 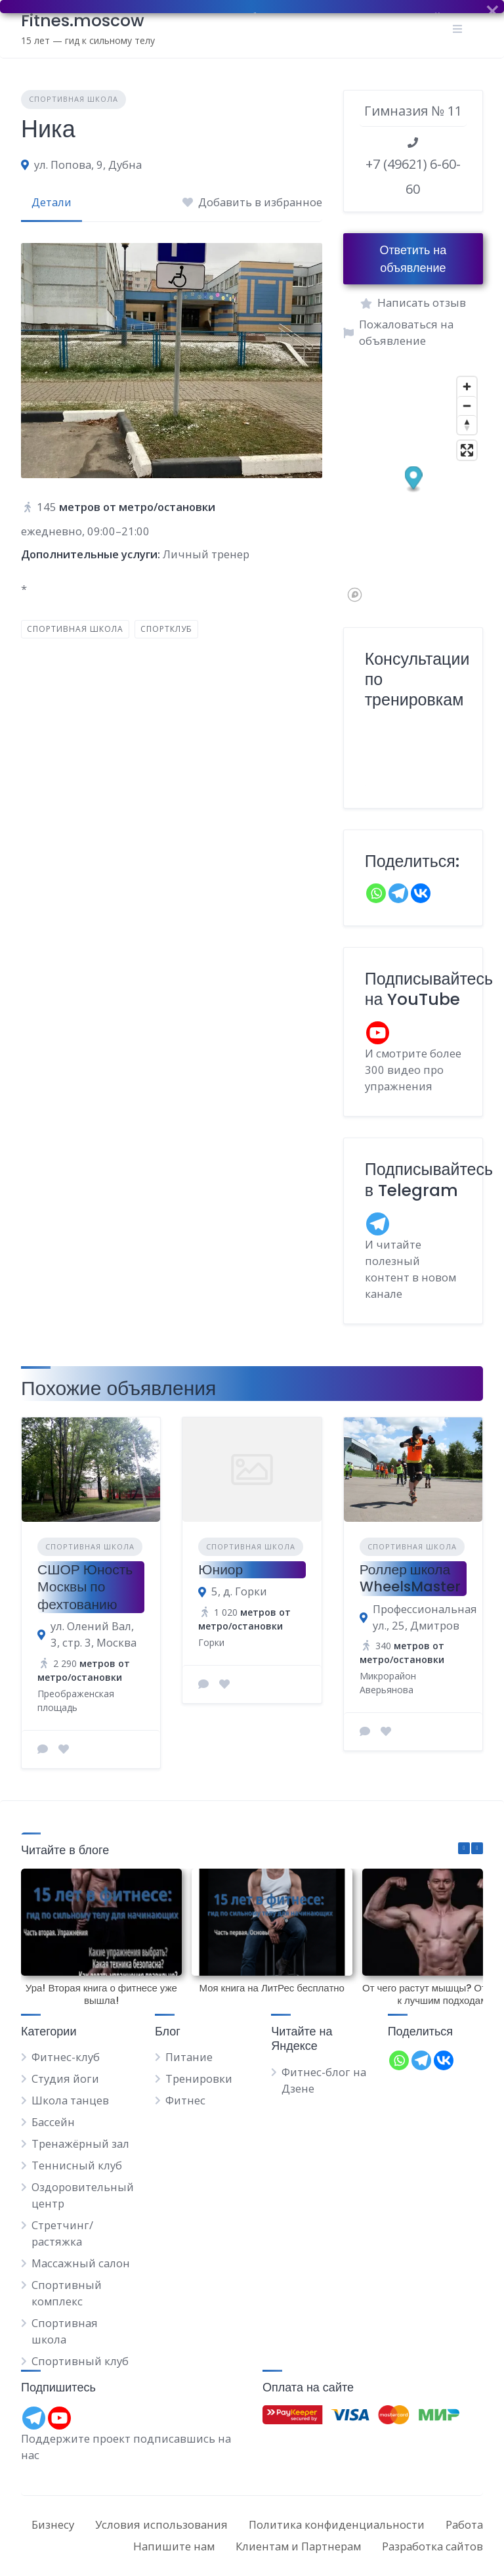 What do you see at coordinates (466, 450) in the screenshot?
I see `[Enter fullscreen]` at bounding box center [466, 450].